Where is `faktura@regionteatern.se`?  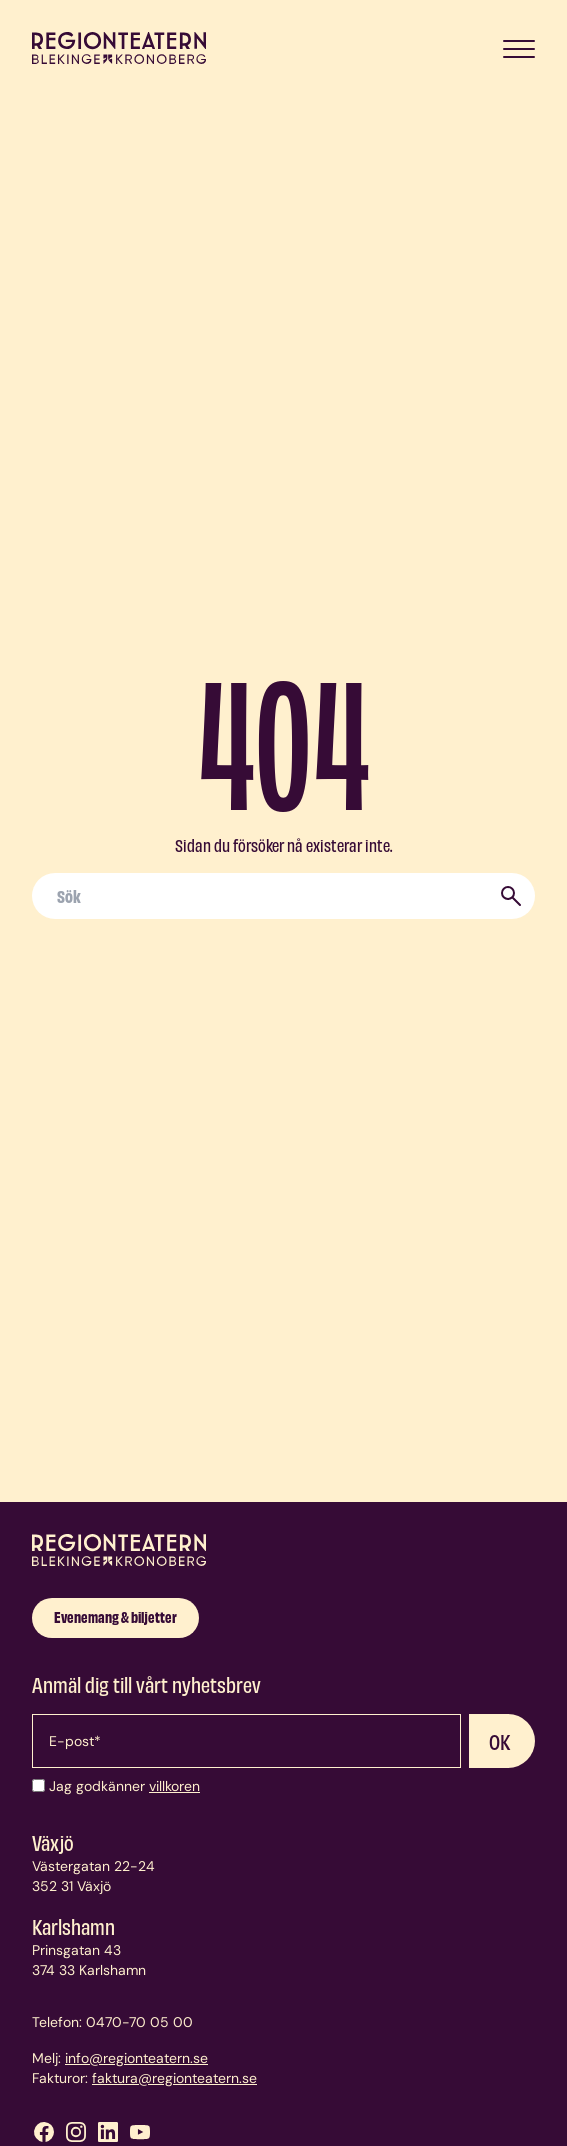
faktura@regionteatern.se is located at coordinates (174, 2078).